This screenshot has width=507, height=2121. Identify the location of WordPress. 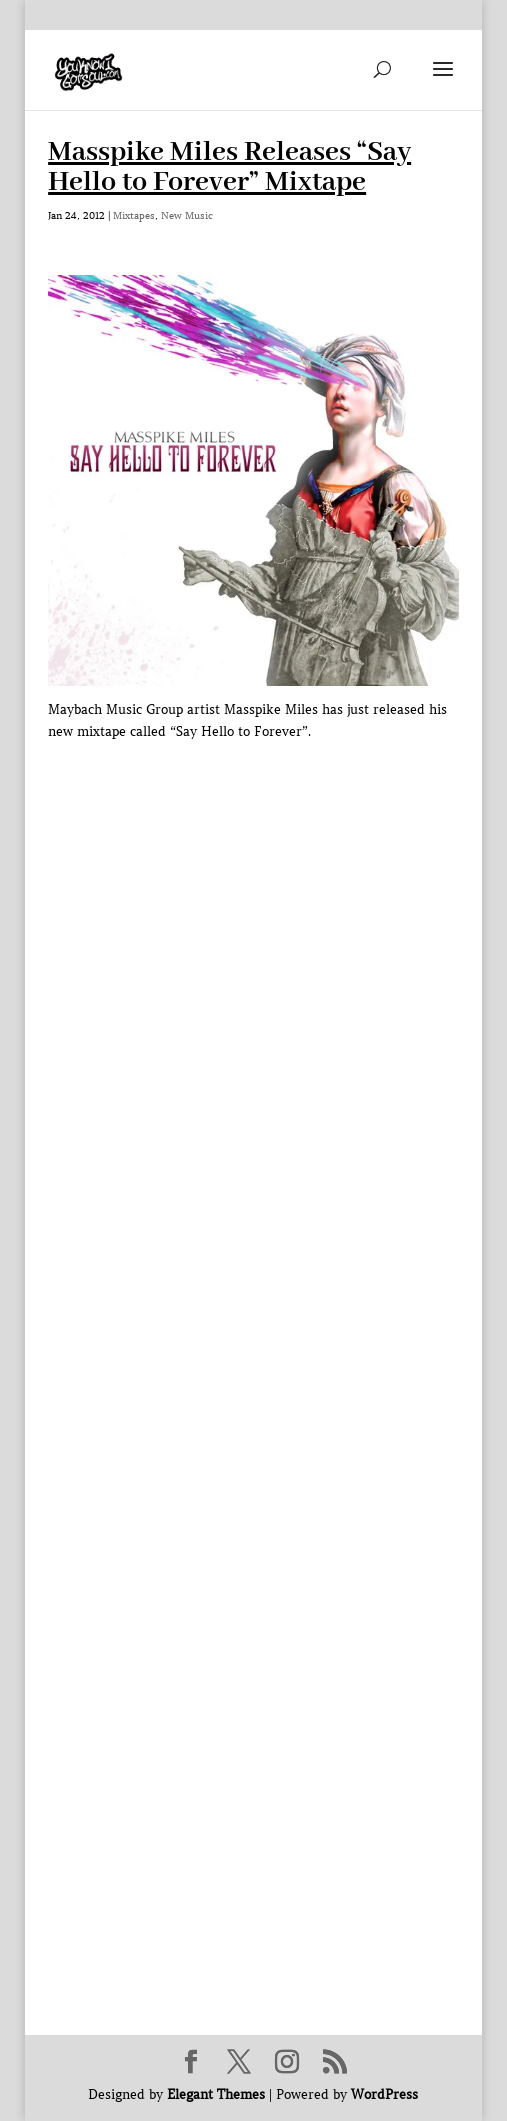
(384, 2094).